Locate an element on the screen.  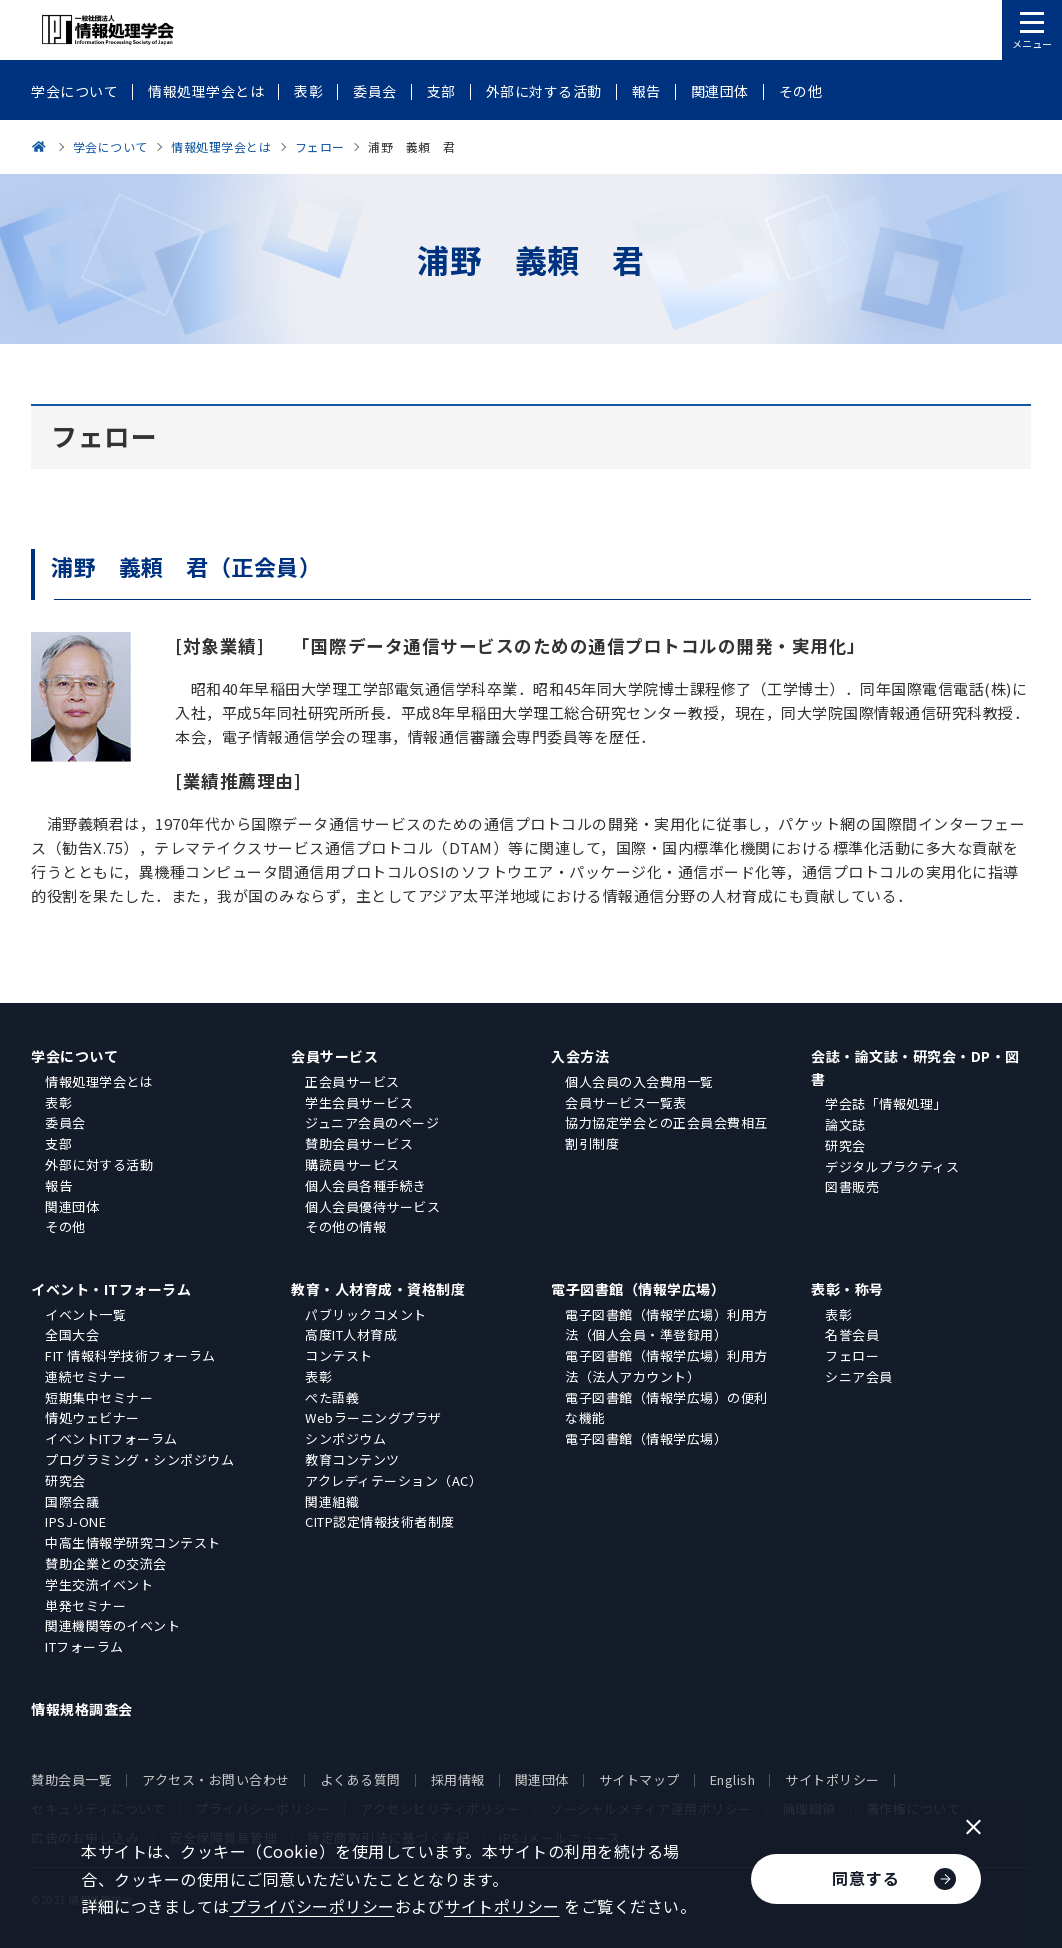
情報処理学会とは is located at coordinates (99, 1081).